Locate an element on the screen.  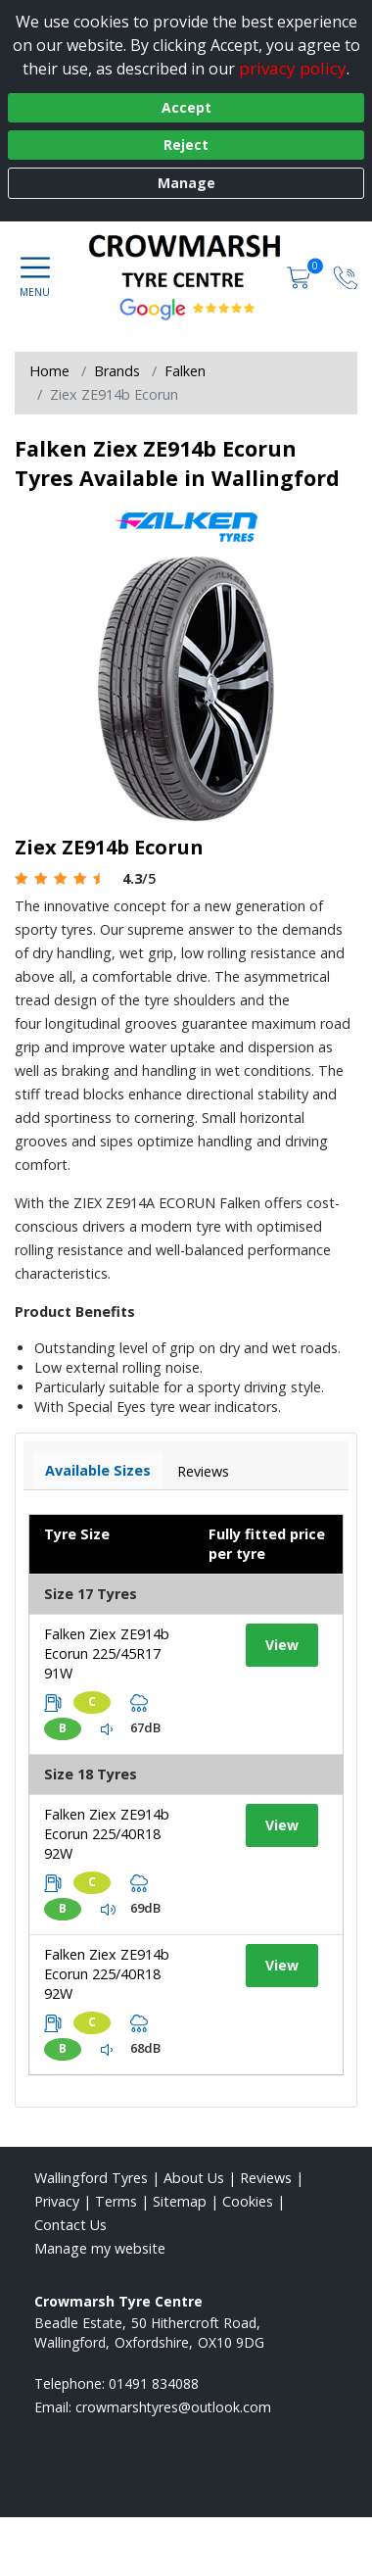
Available Sizes is located at coordinates (98, 1470).